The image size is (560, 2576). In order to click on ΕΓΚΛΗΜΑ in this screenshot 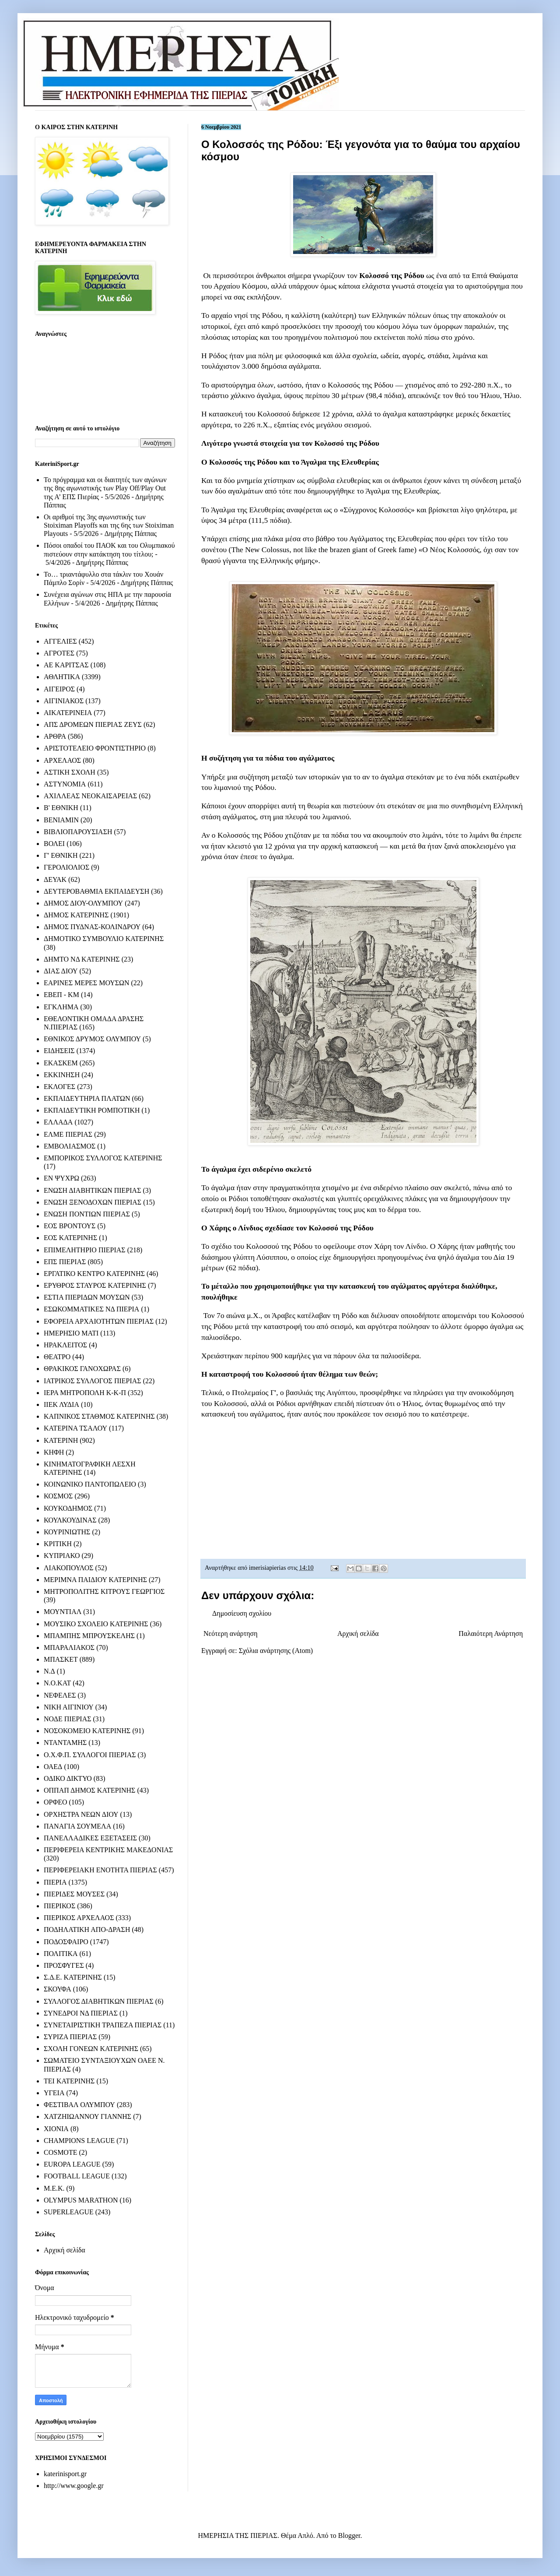, I will do `click(61, 1007)`.